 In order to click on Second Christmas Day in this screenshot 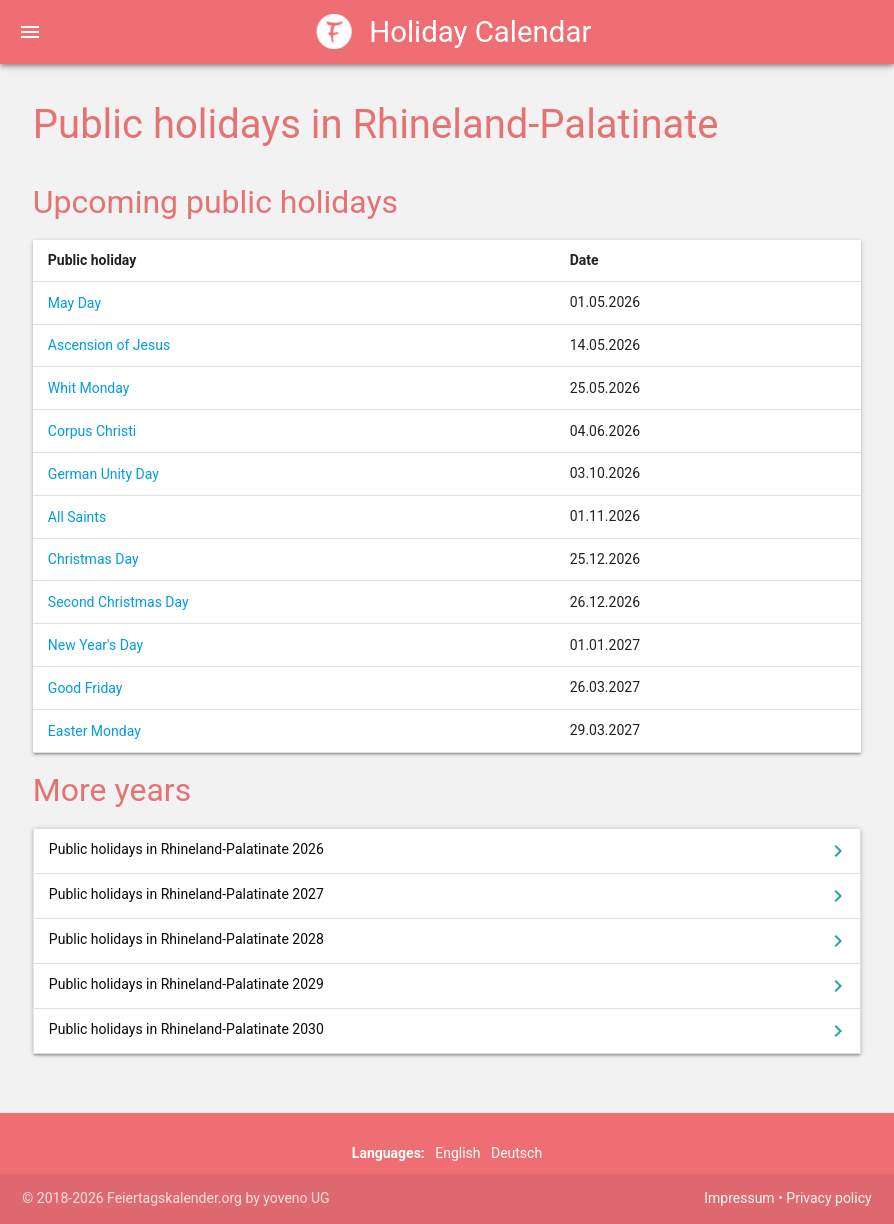, I will do `click(118, 602)`.